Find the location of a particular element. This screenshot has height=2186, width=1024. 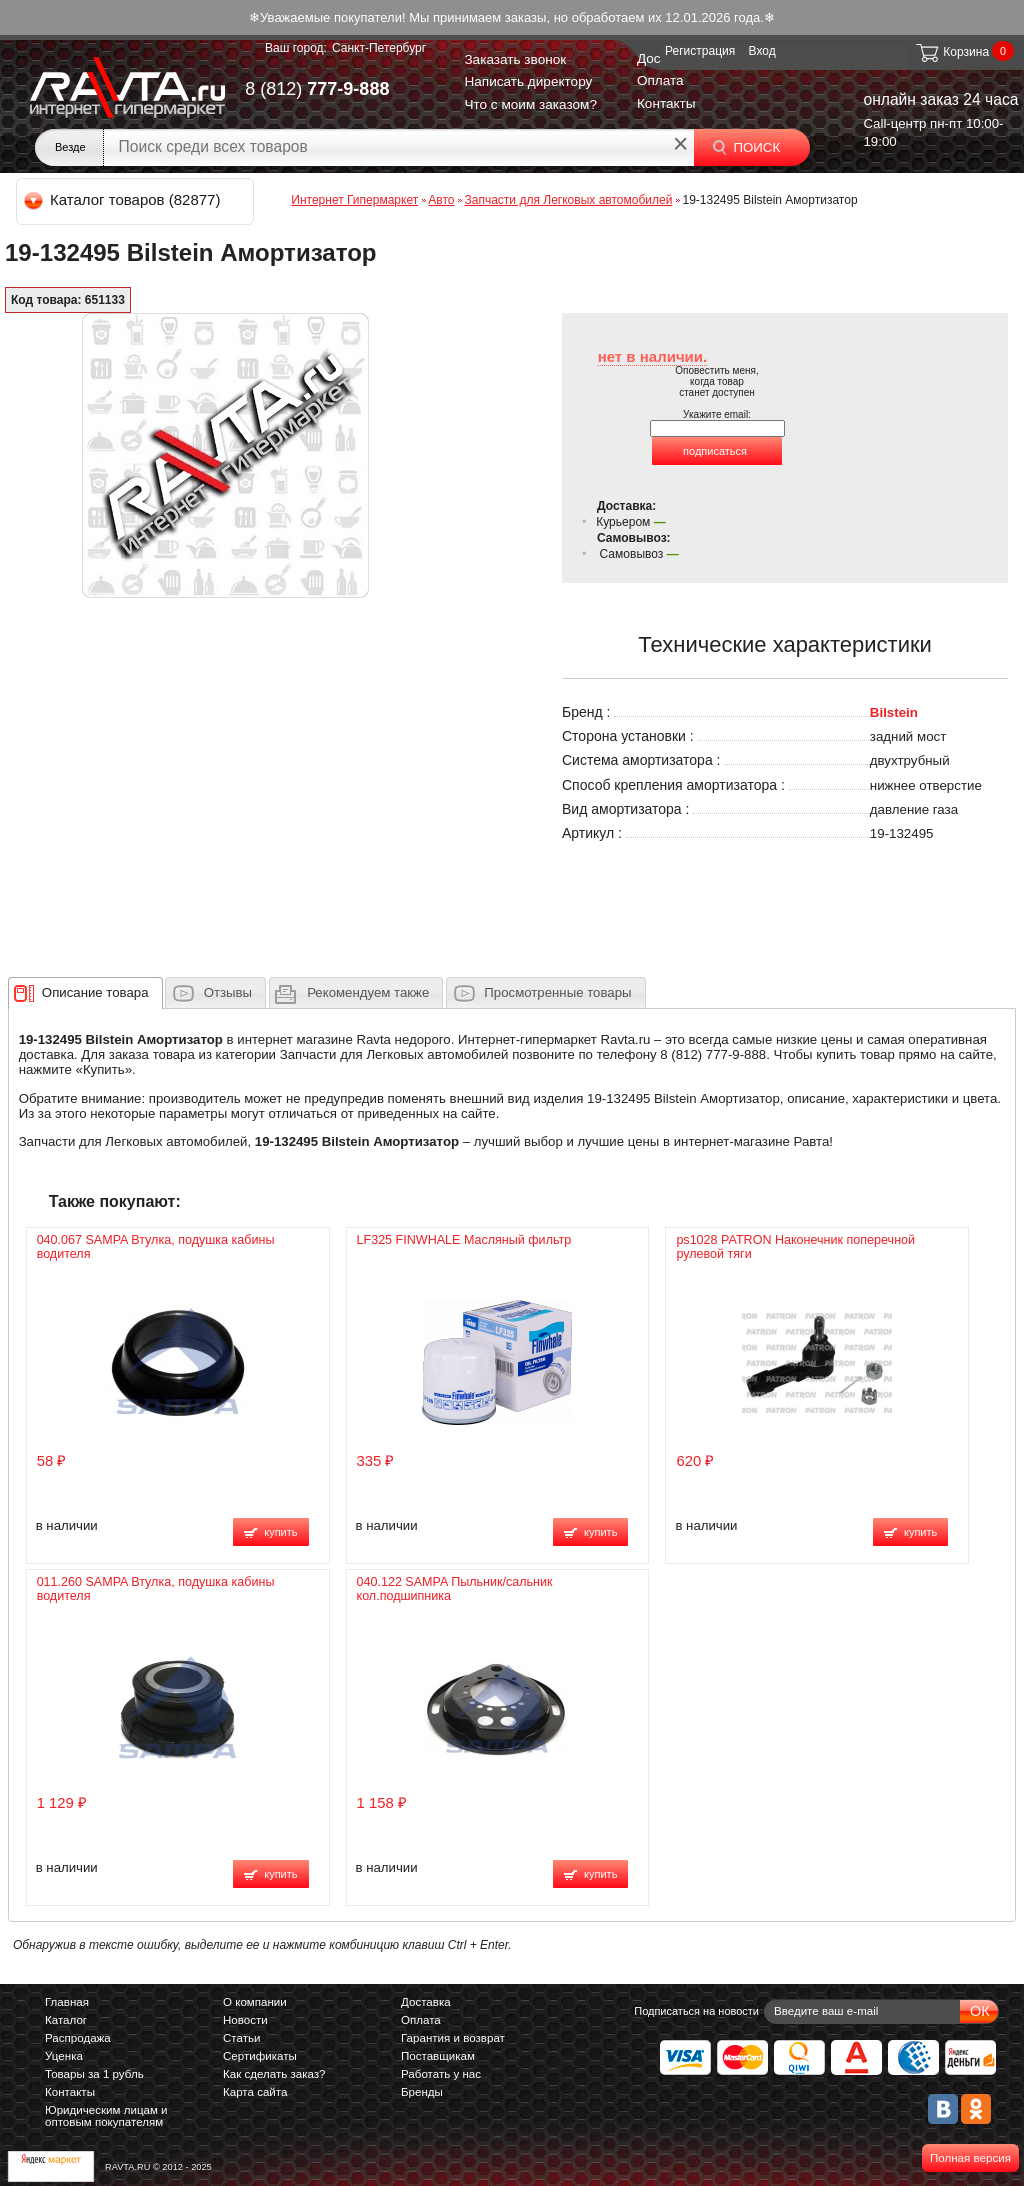

Бренды is located at coordinates (422, 2092).